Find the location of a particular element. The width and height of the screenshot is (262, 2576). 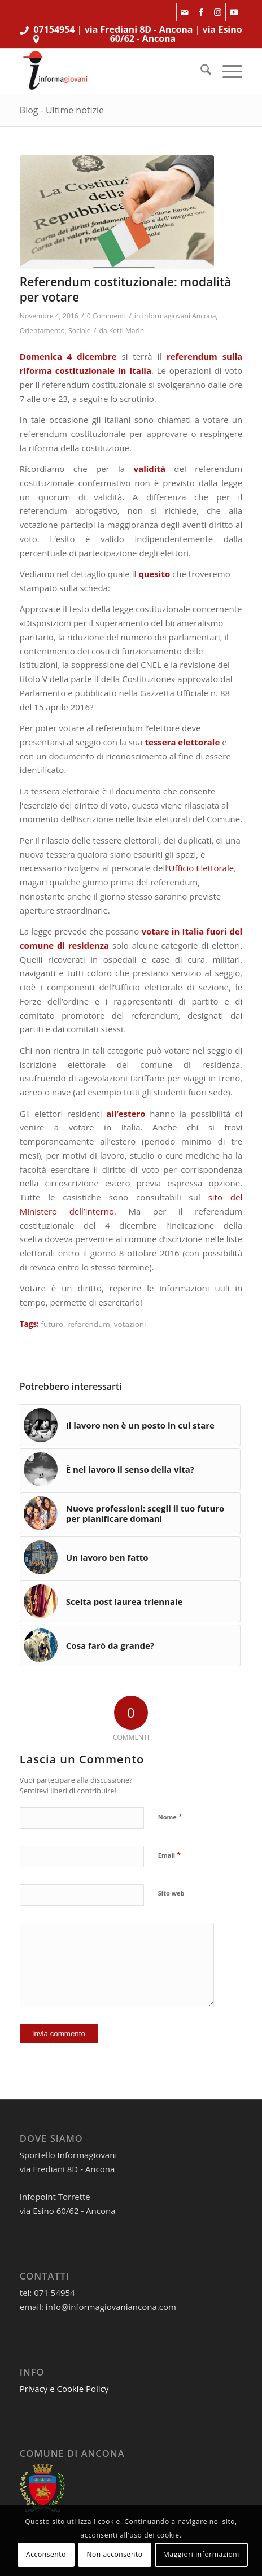

0 Commenti is located at coordinates (106, 316).